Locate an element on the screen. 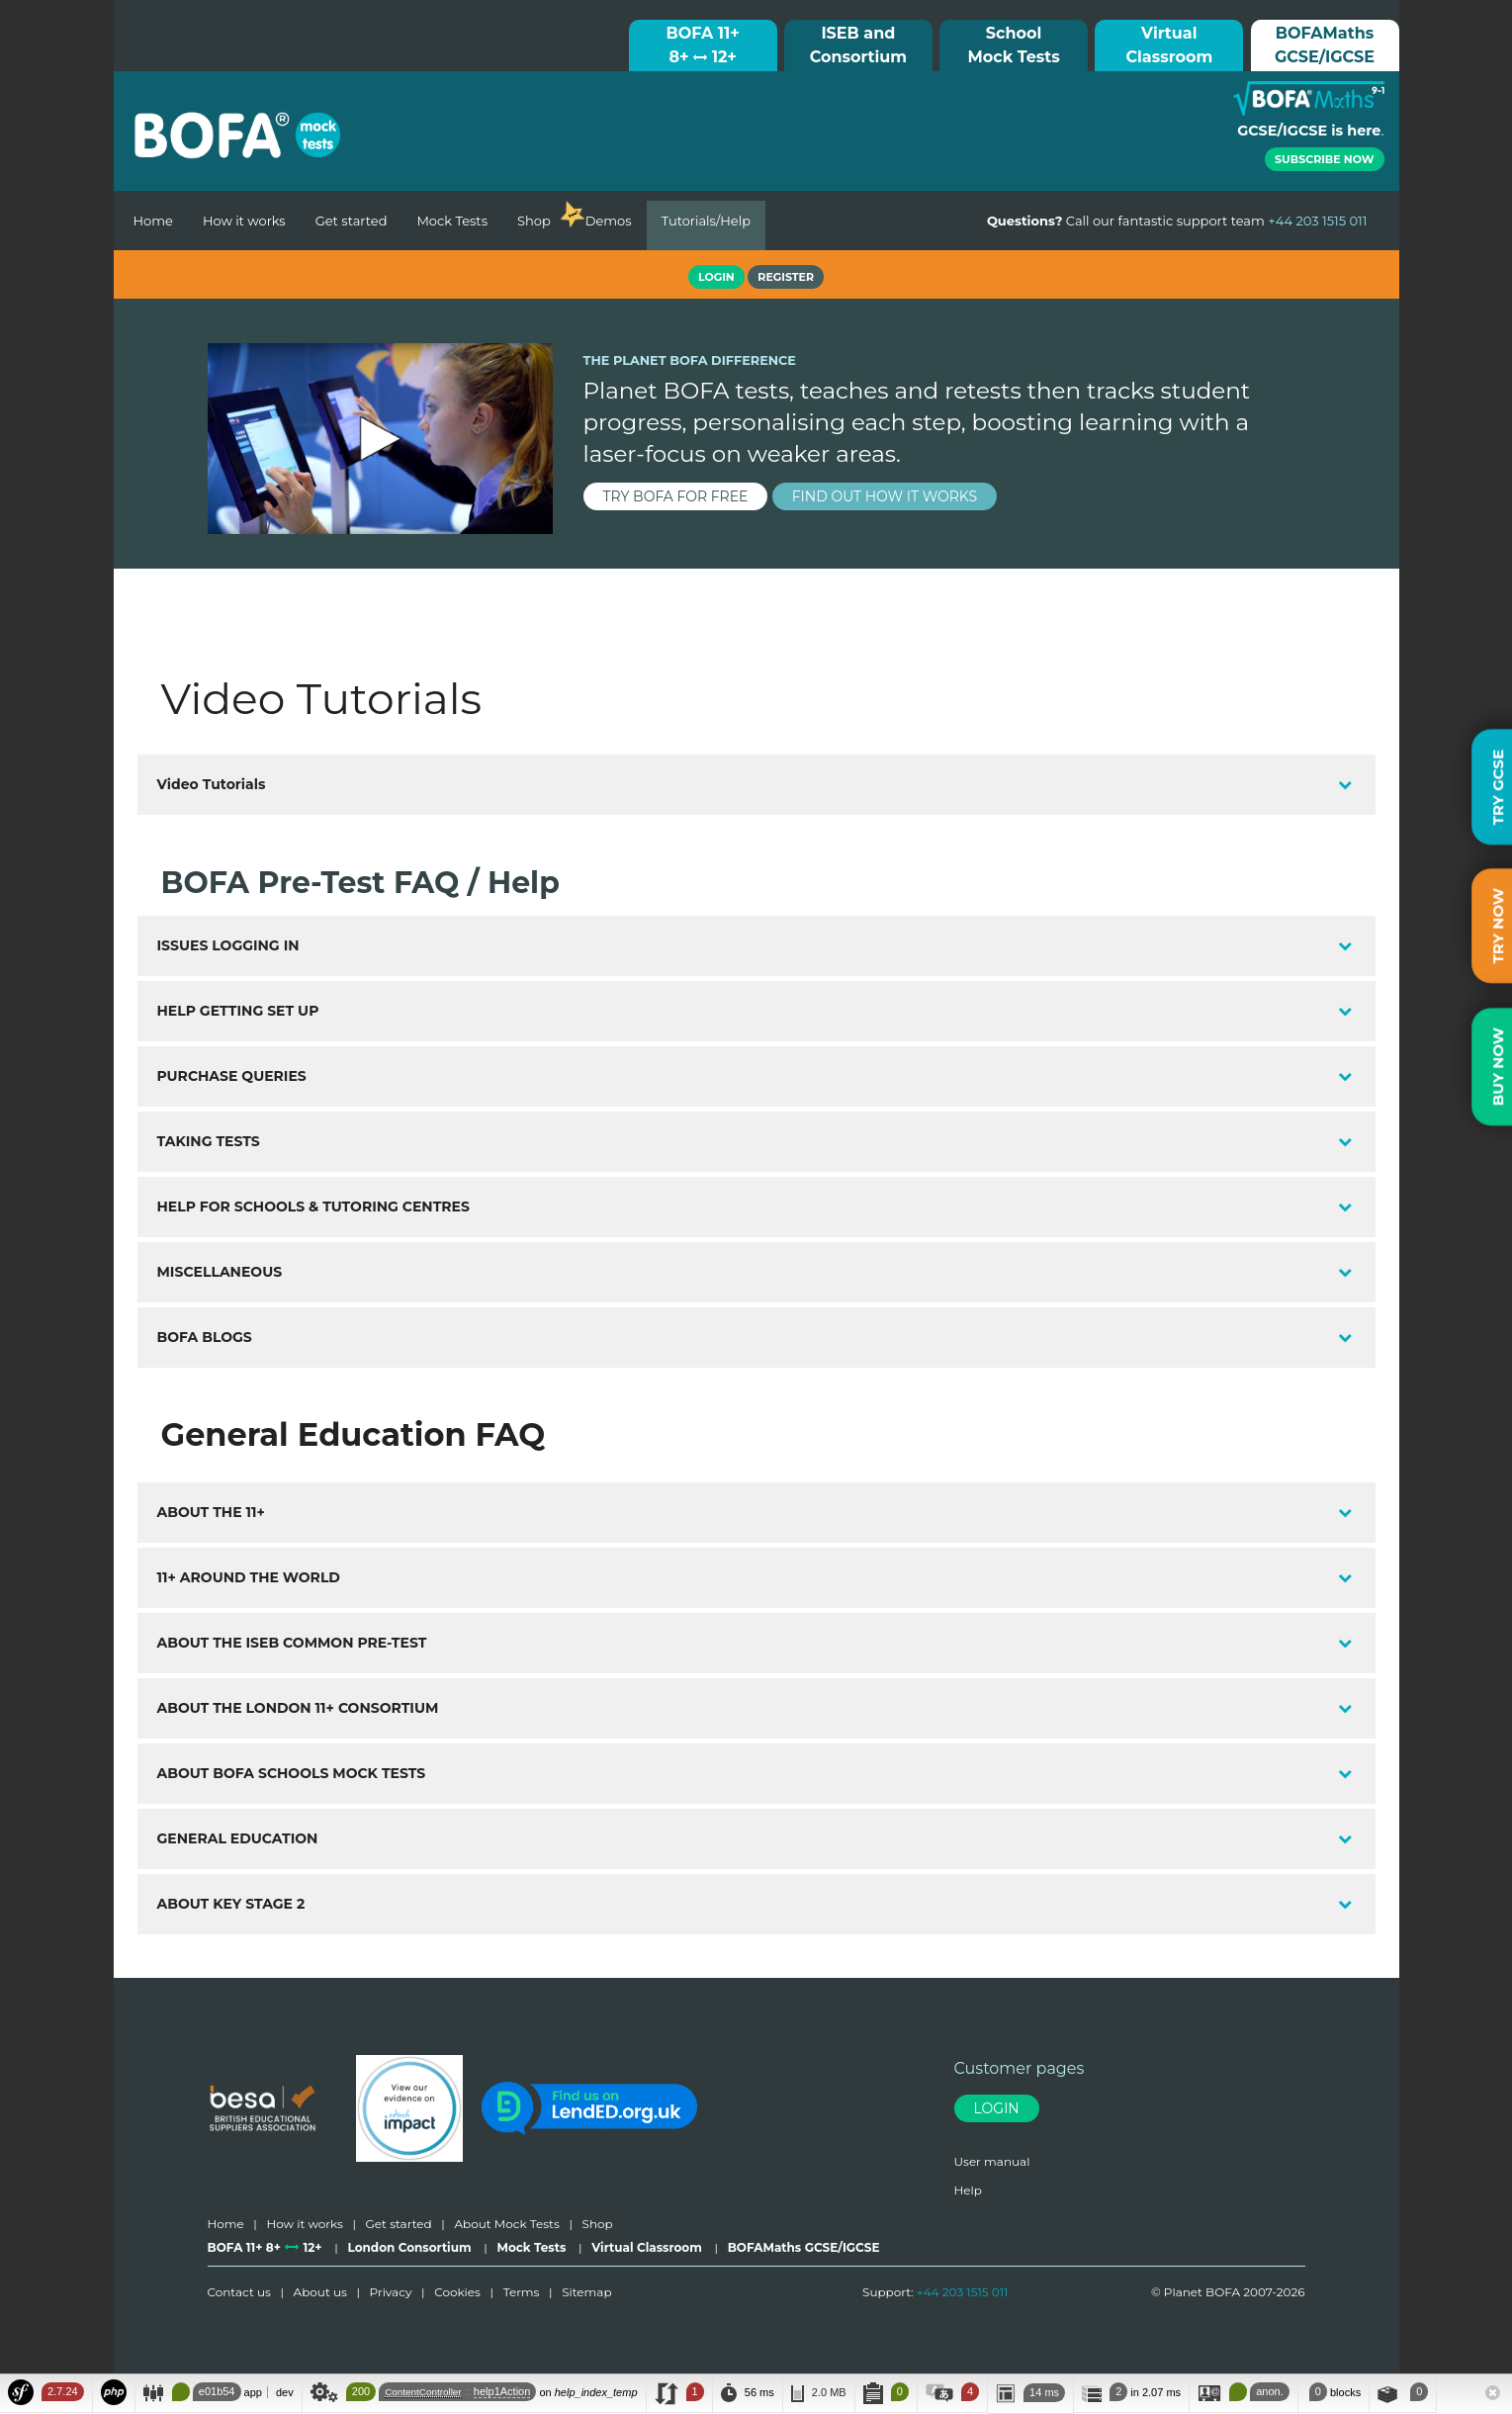 The width and height of the screenshot is (1512, 2414). Demos is located at coordinates (608, 220).